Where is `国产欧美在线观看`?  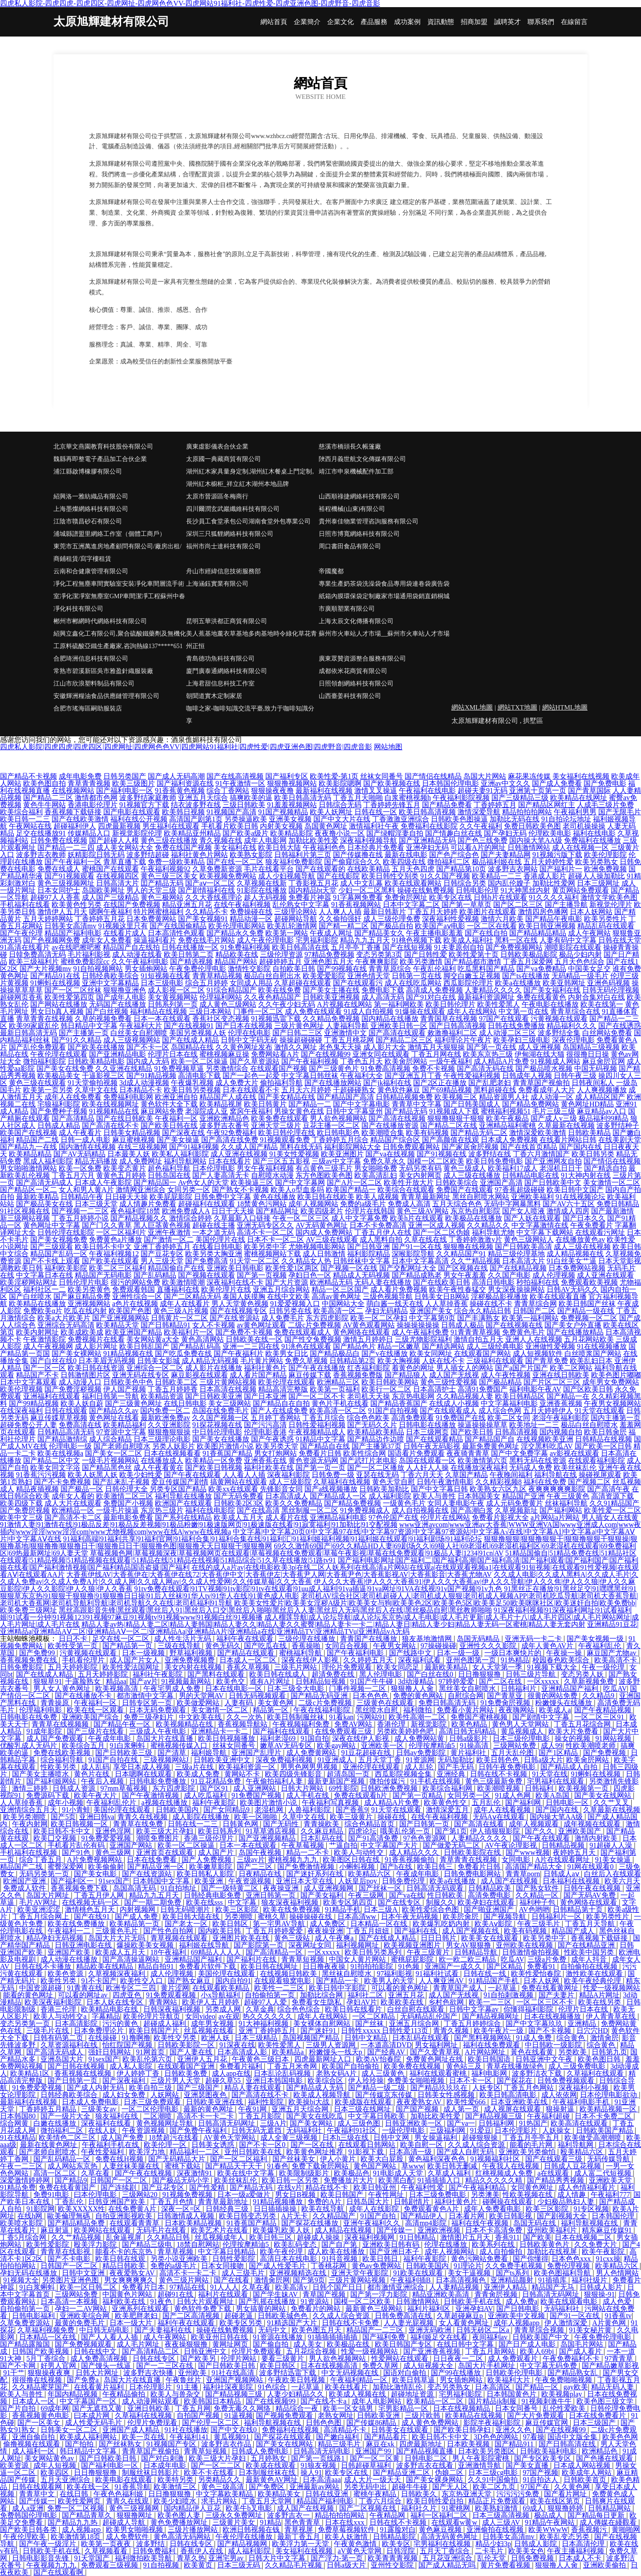
国产欧美在线观看 is located at coordinates (110, 1261).